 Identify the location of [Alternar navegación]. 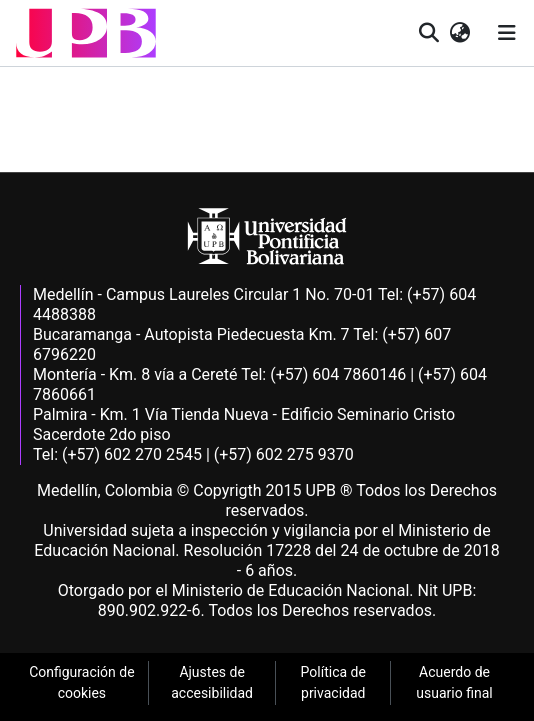
(507, 33).